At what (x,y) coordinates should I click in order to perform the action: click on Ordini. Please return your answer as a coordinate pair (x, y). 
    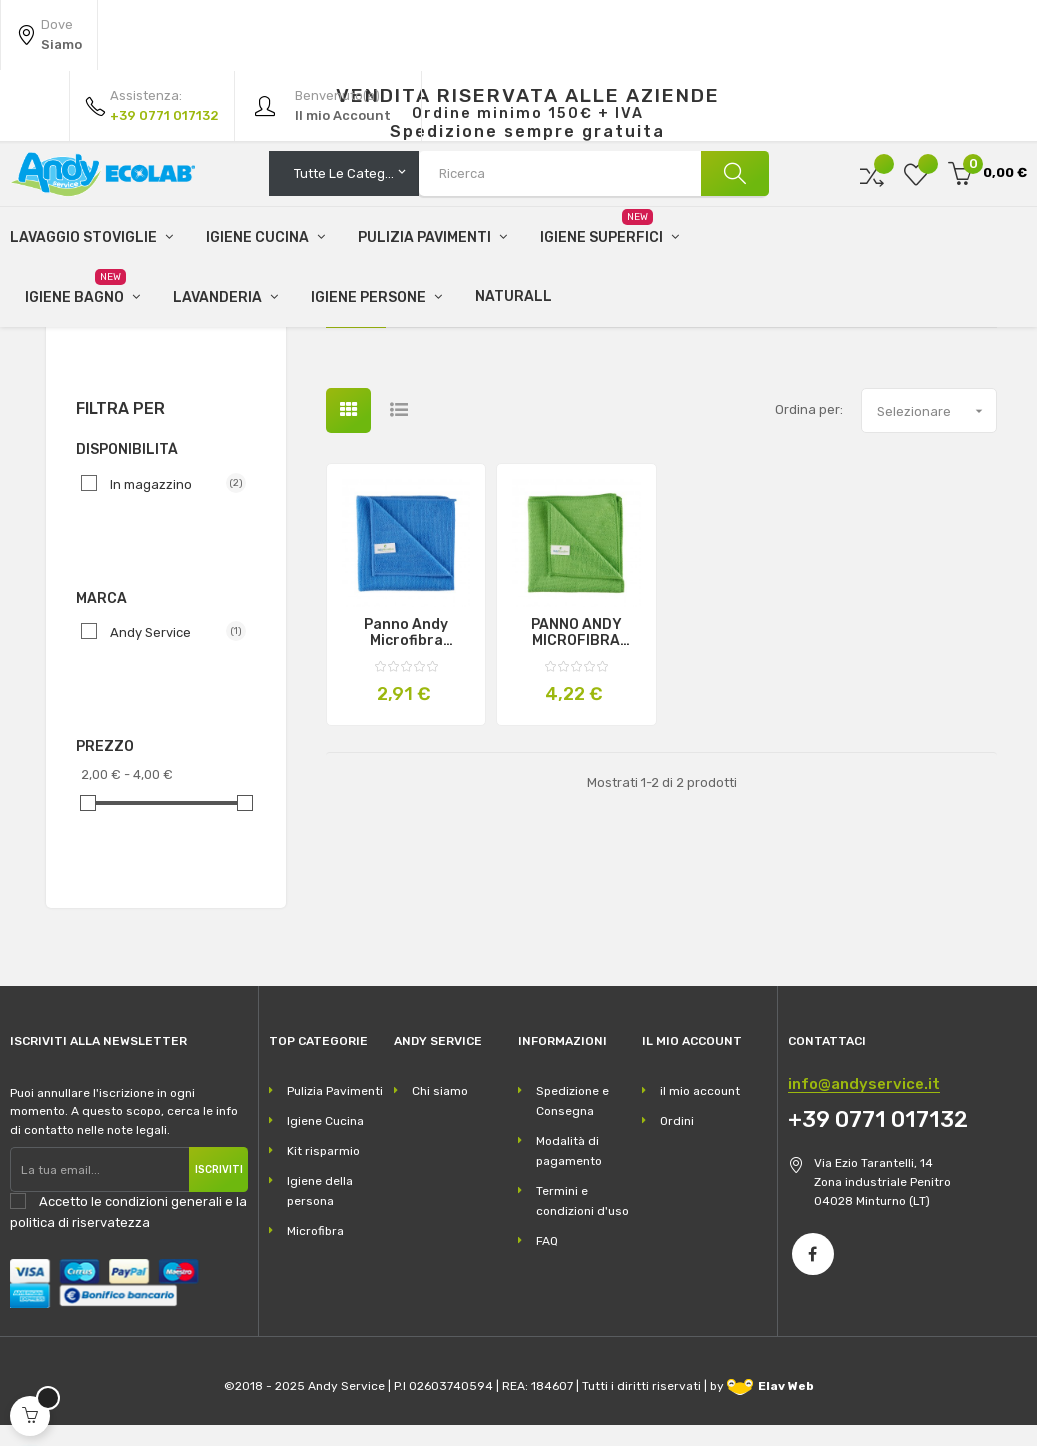
    Looking at the image, I should click on (677, 1141).